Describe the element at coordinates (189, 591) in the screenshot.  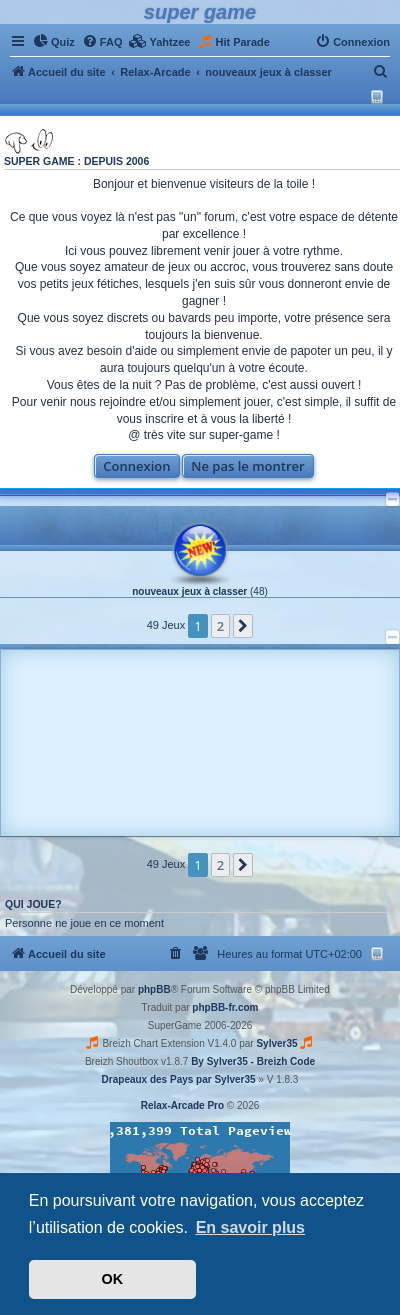
I see `nouveaux jeux à classer` at that location.